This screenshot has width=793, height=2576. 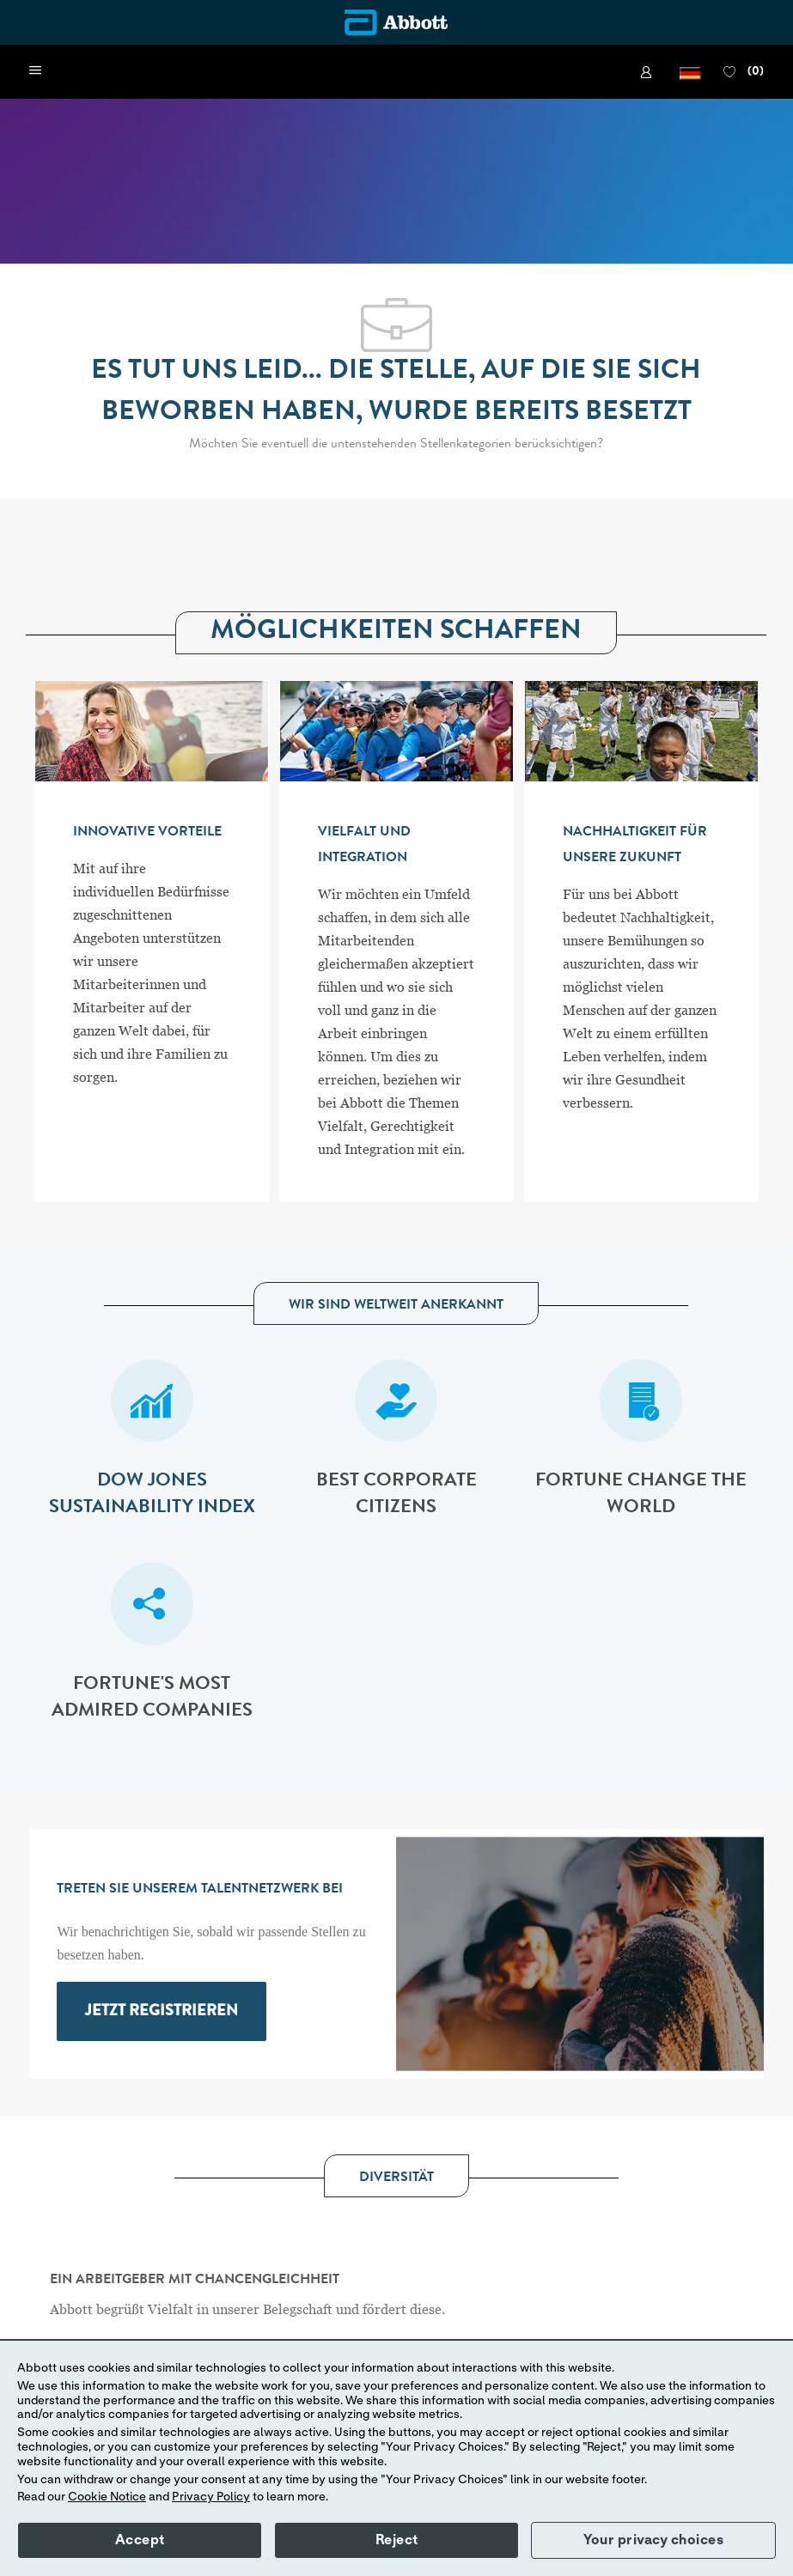 I want to click on [link], so click(x=648, y=72).